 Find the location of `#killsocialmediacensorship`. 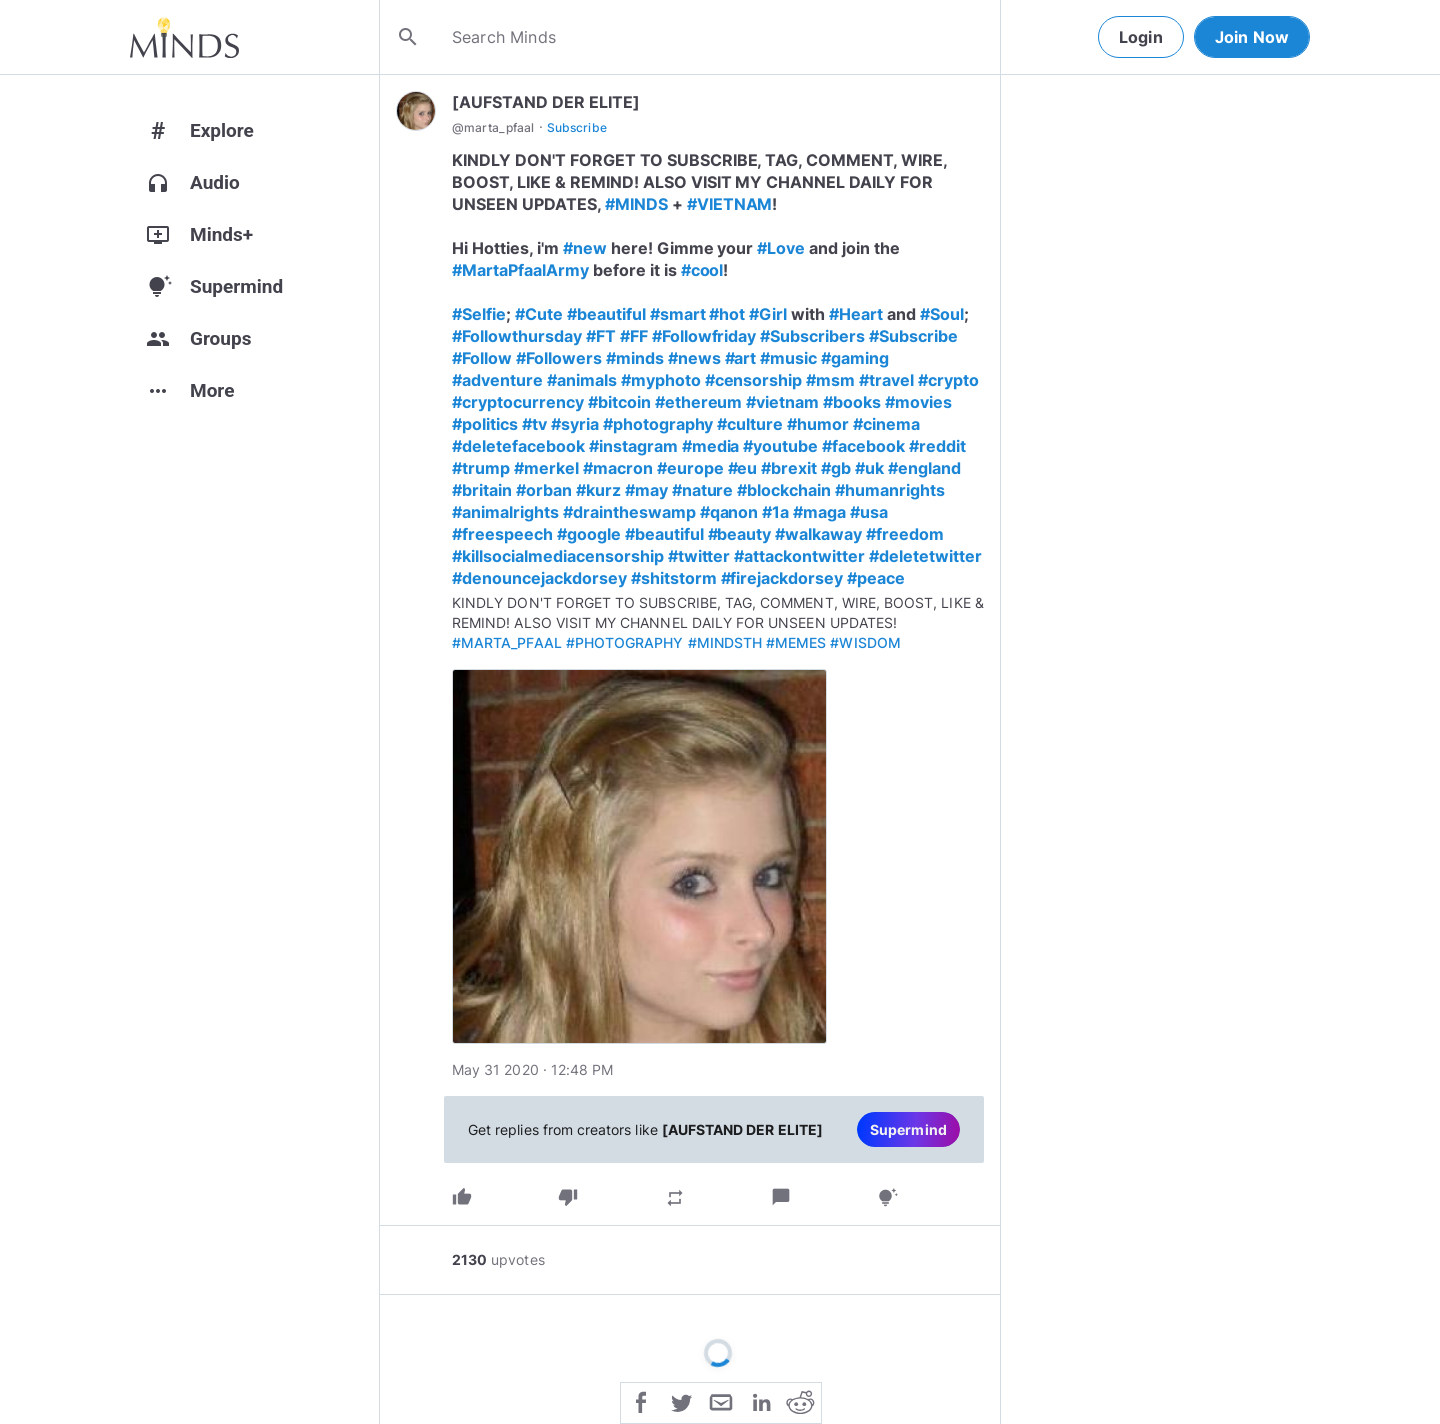

#killsocialmediacensorship is located at coordinates (558, 556).